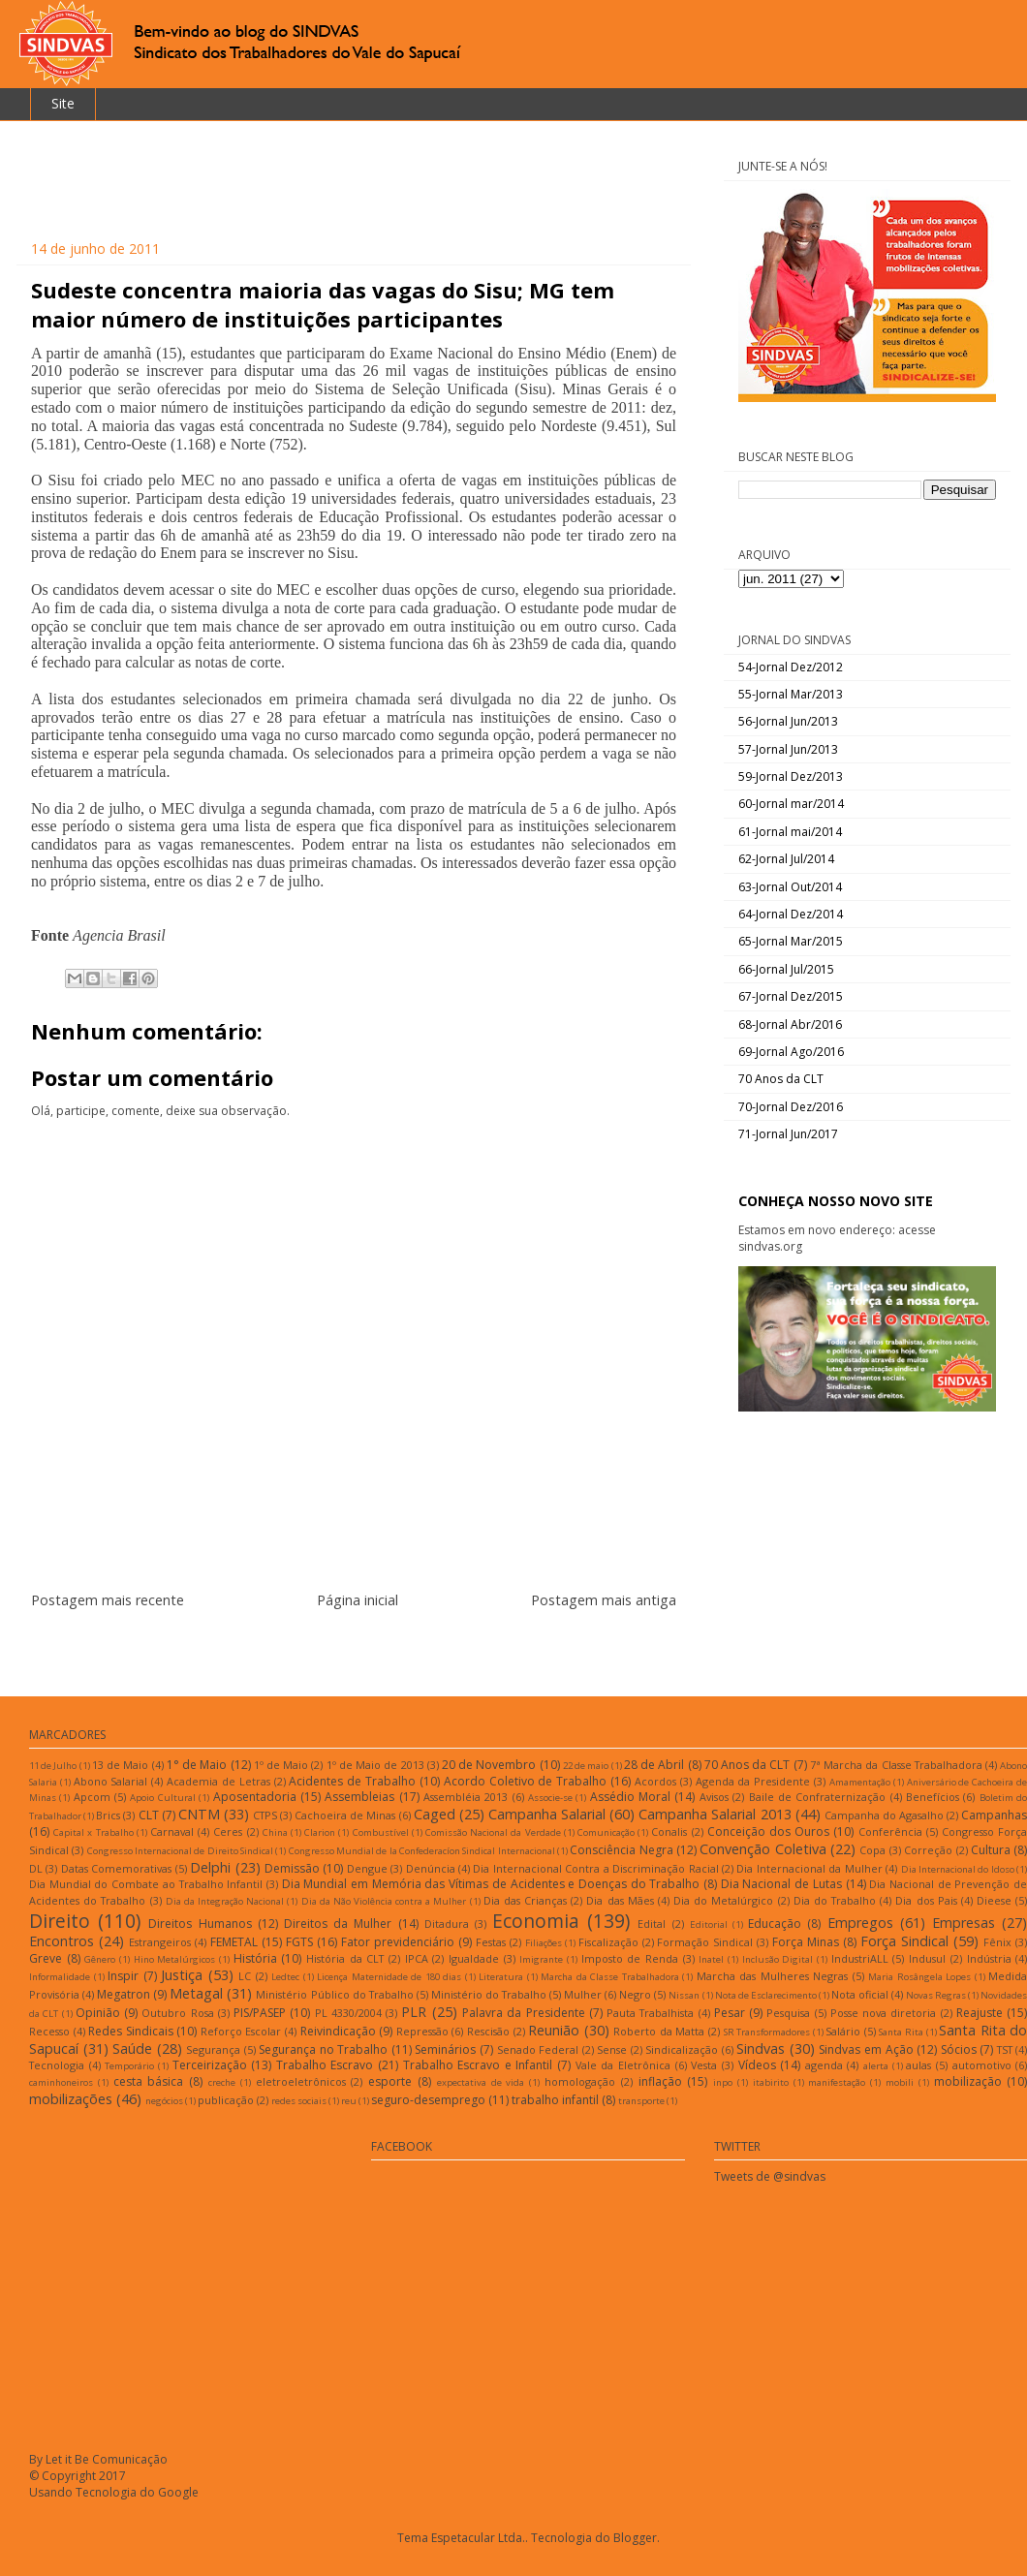  Describe the element at coordinates (553, 2030) in the screenshot. I see `Reunião` at that location.